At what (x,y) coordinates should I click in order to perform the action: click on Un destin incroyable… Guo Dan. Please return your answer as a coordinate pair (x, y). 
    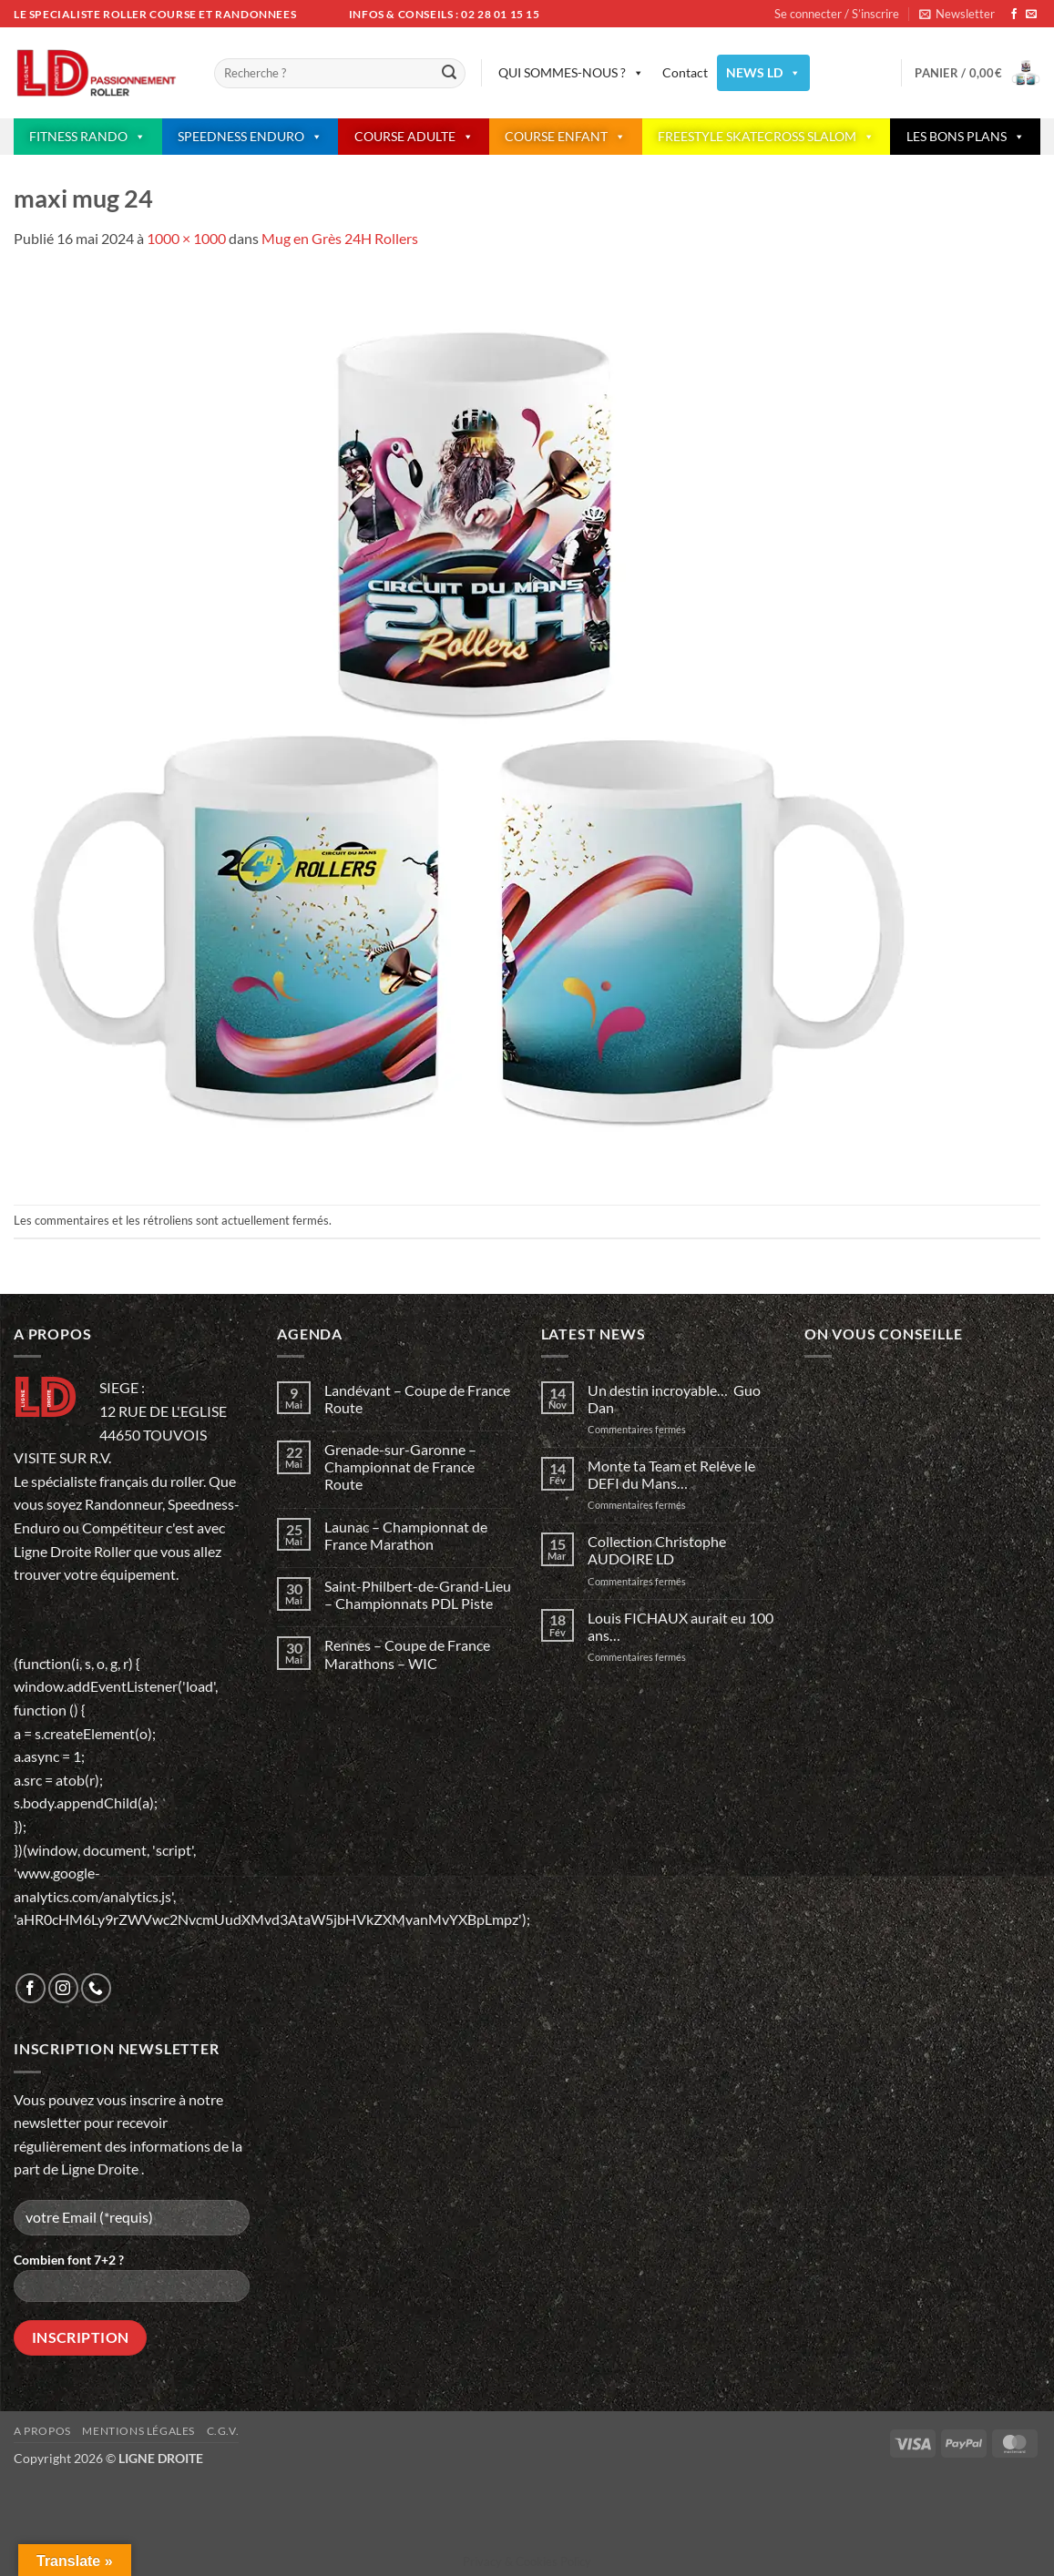
    Looking at the image, I should click on (674, 1398).